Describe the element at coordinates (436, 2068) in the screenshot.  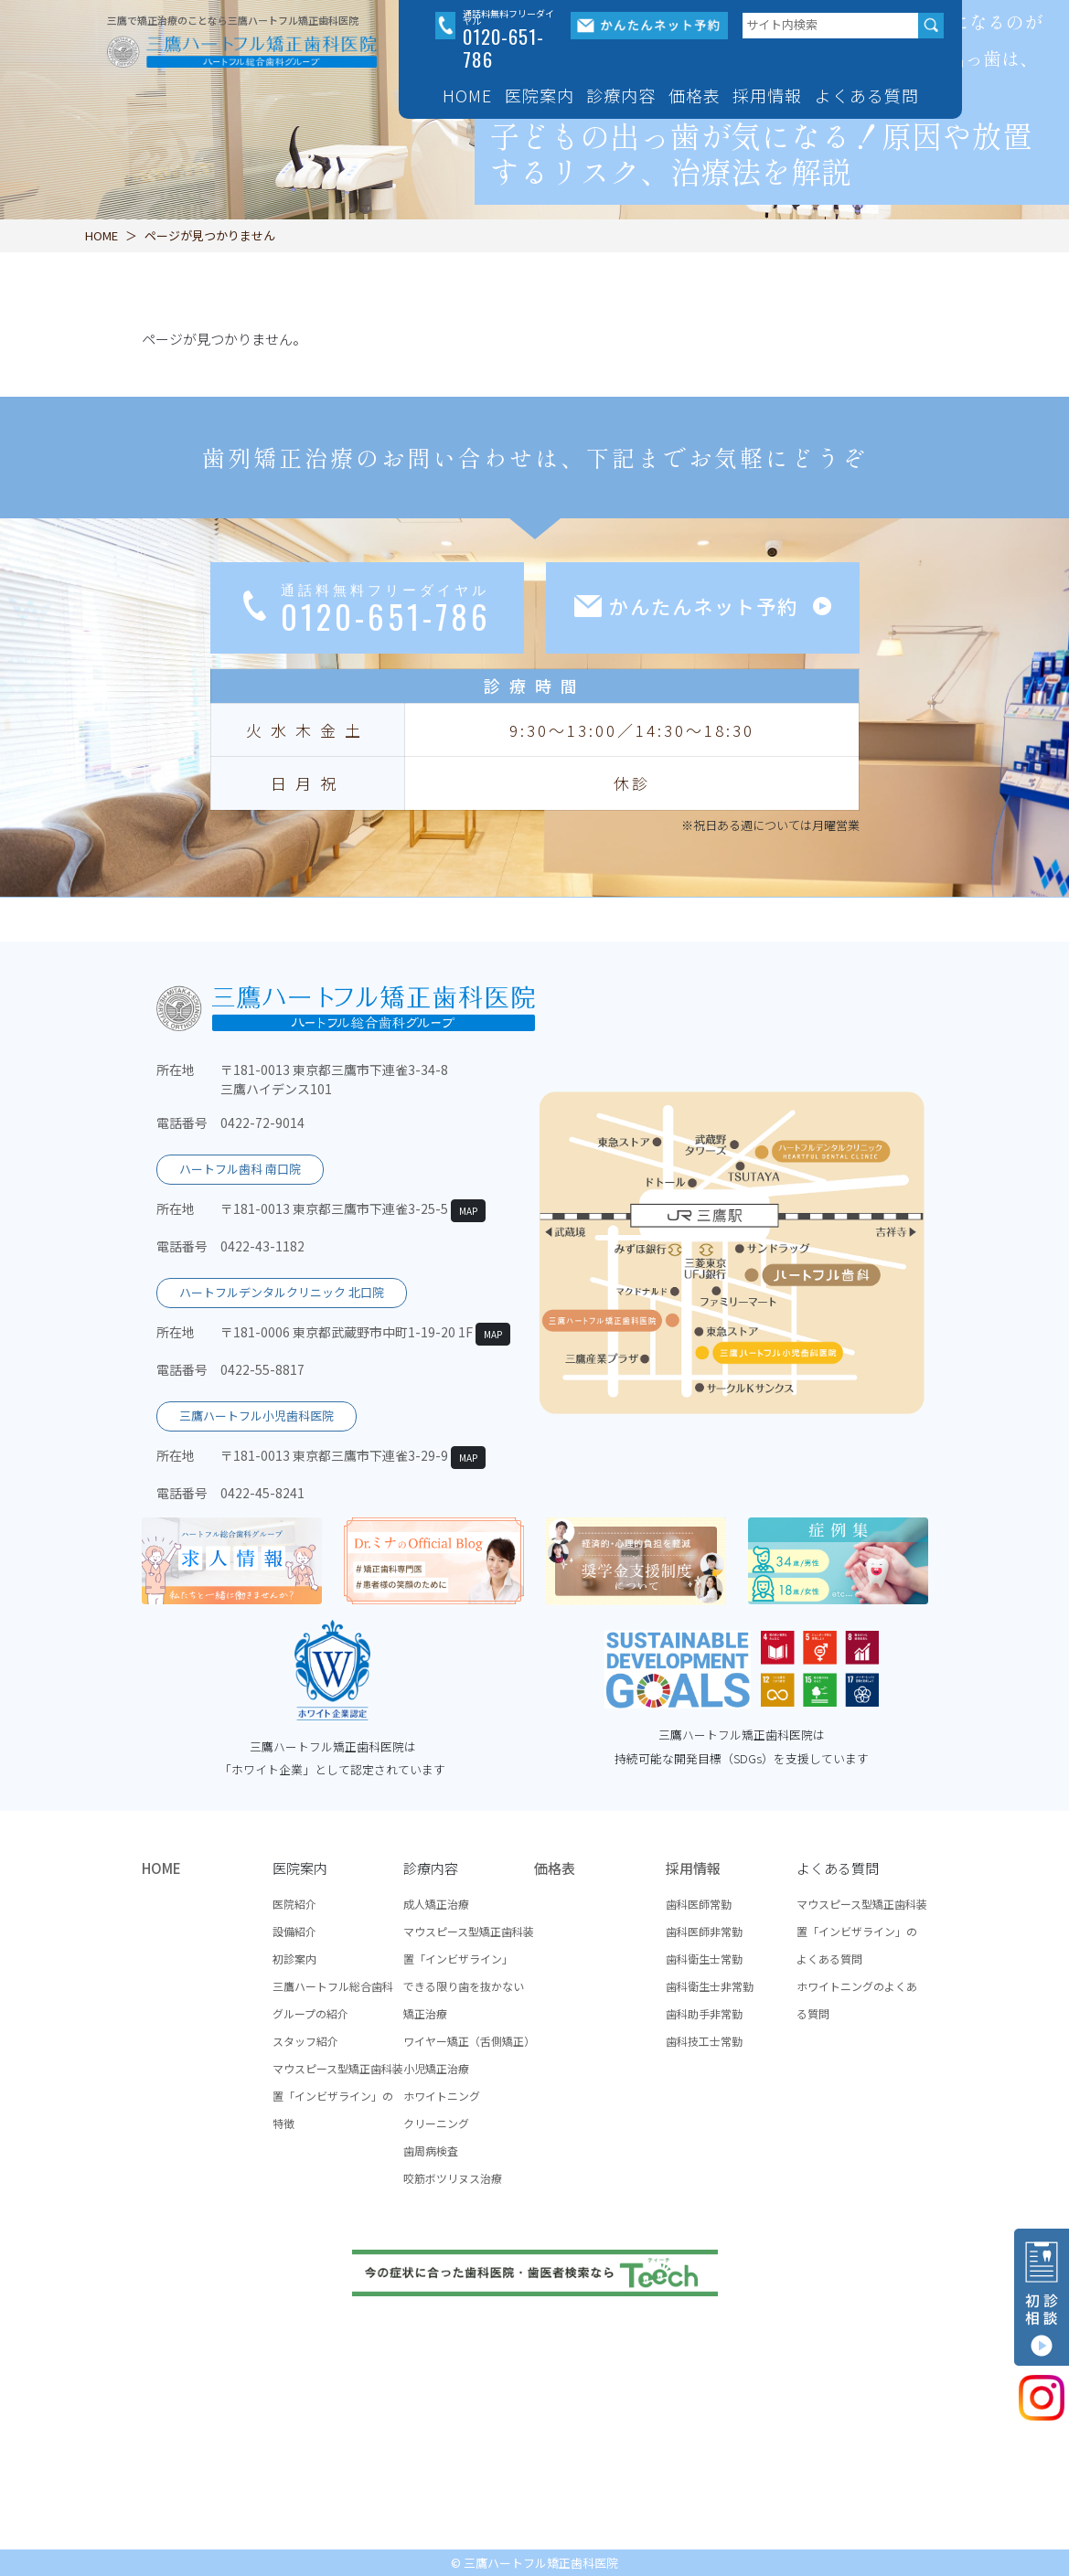
I see `小児矯正治療` at that location.